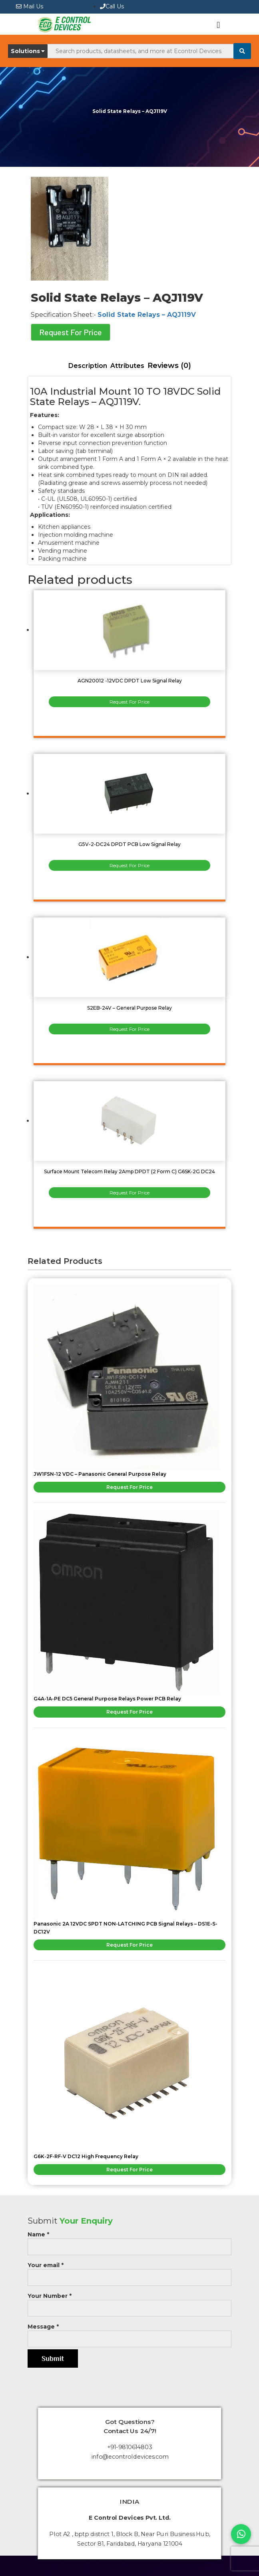 The width and height of the screenshot is (259, 2576). Describe the element at coordinates (107, 1699) in the screenshot. I see `G4A-1A-PE DC5 General Purpose Relays Power PCB Relay` at that location.